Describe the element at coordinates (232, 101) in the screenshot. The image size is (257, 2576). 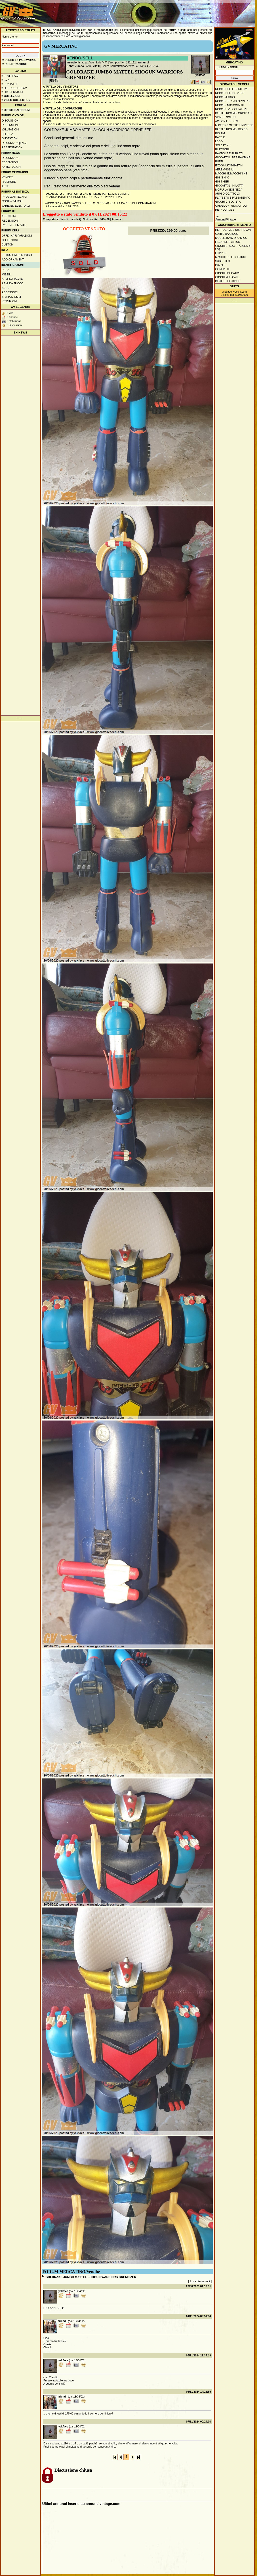
I see `Robot - Transformers` at that location.